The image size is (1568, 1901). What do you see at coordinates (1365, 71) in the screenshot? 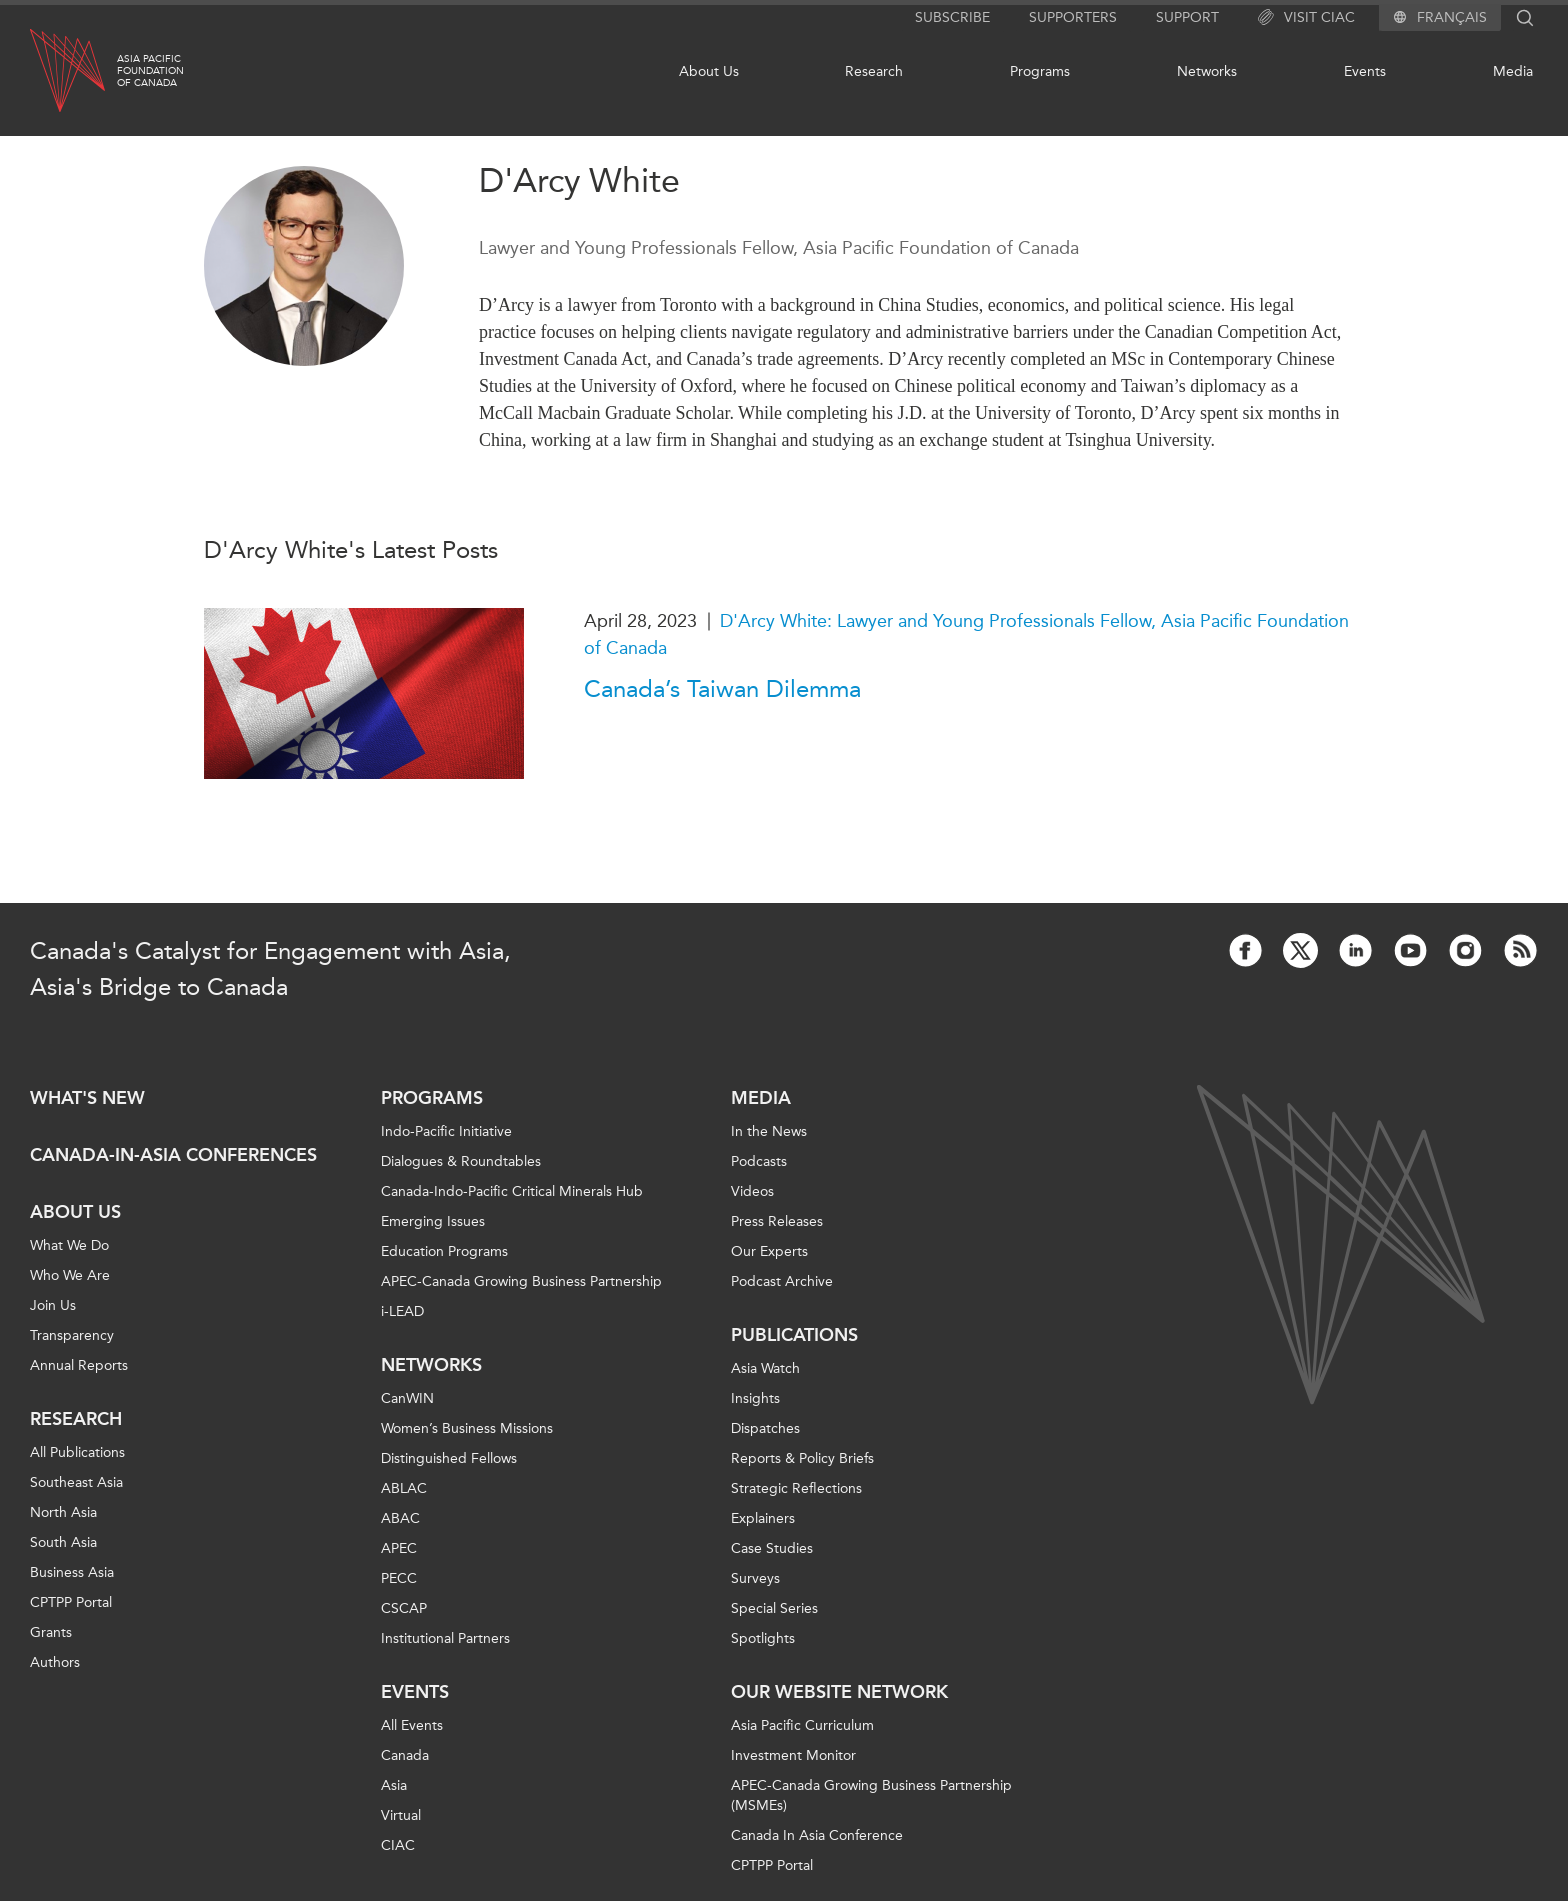
I see `Events` at bounding box center [1365, 71].